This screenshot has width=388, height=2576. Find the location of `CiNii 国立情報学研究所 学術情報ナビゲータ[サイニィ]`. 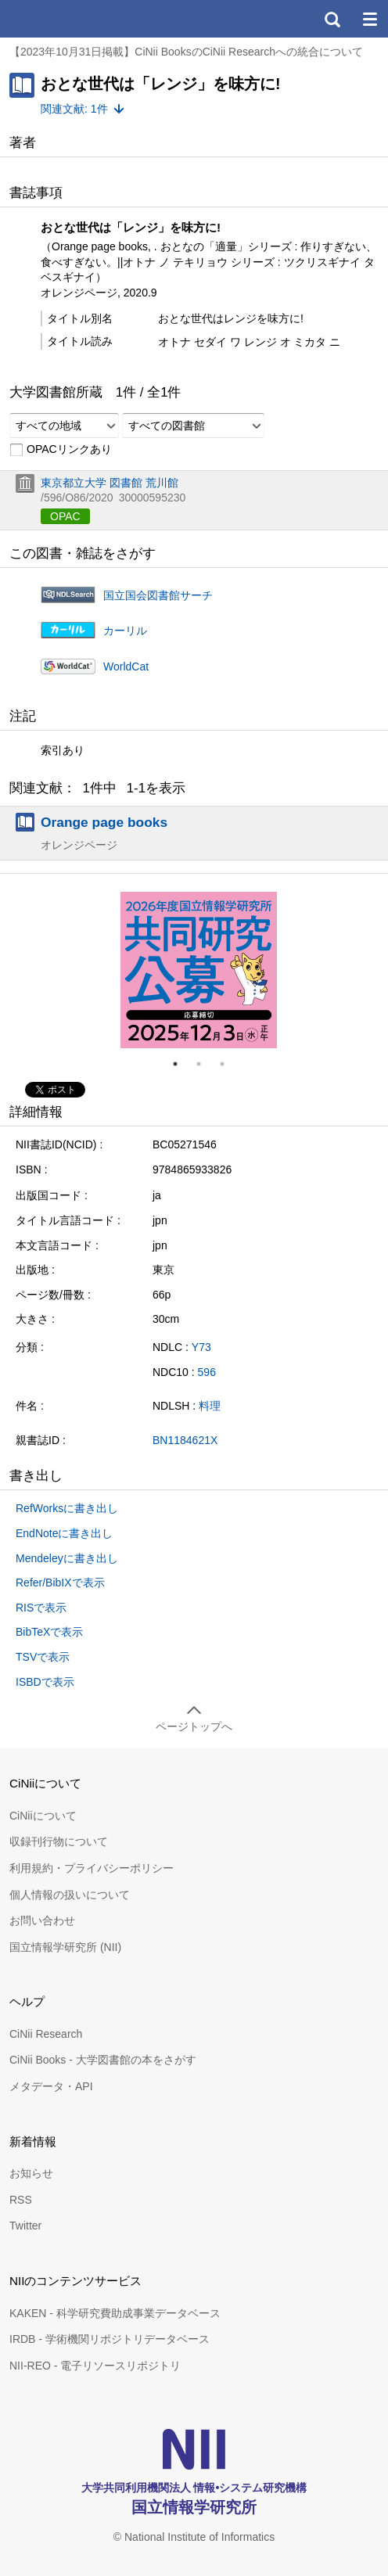

CiNii 国立情報学研究所 学術情報ナビゲータ[サイニィ] is located at coordinates (69, 19).